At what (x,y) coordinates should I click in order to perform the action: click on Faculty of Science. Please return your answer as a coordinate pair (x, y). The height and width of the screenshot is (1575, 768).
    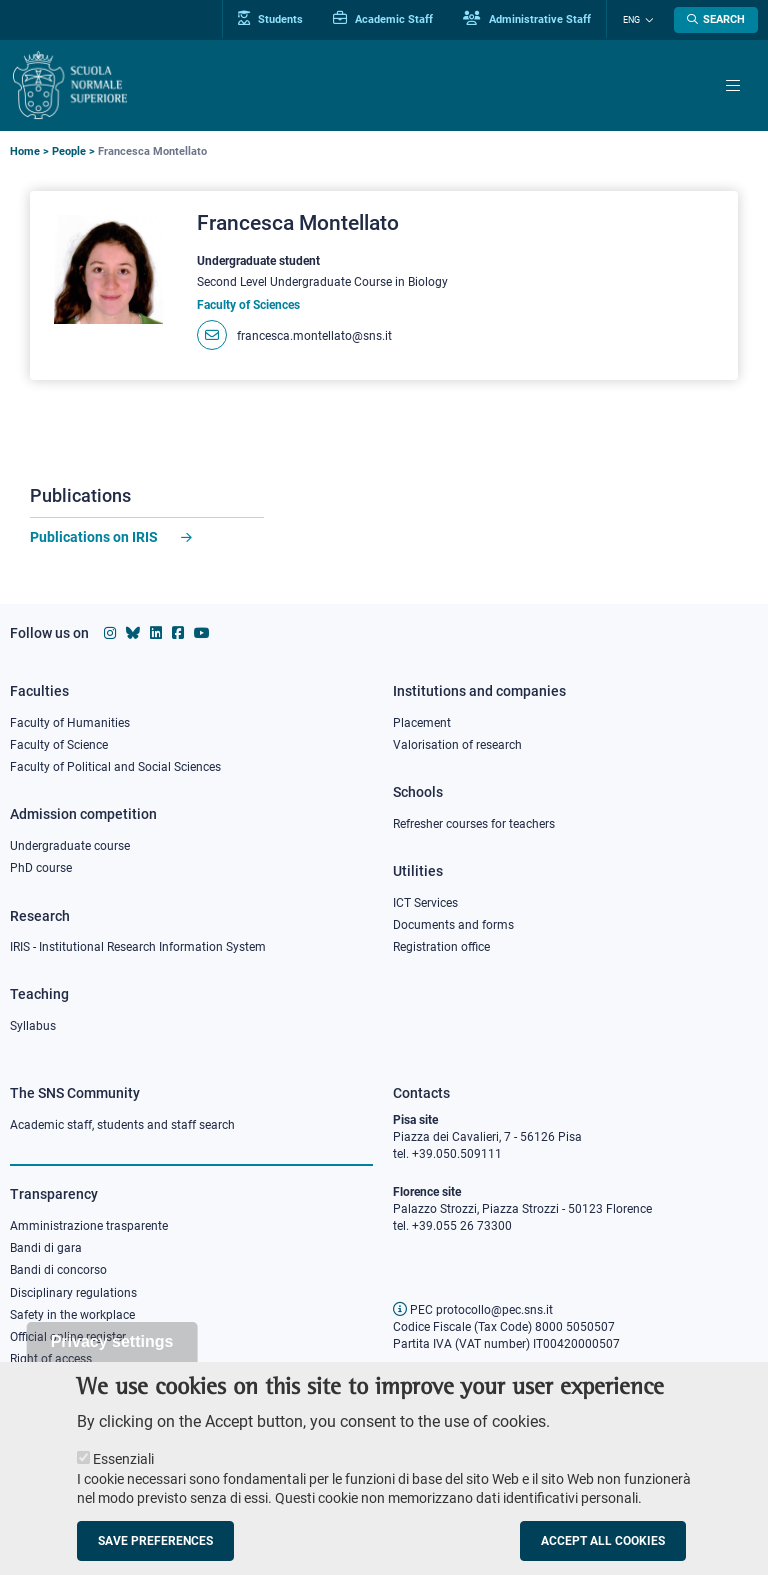
    Looking at the image, I should click on (59, 745).